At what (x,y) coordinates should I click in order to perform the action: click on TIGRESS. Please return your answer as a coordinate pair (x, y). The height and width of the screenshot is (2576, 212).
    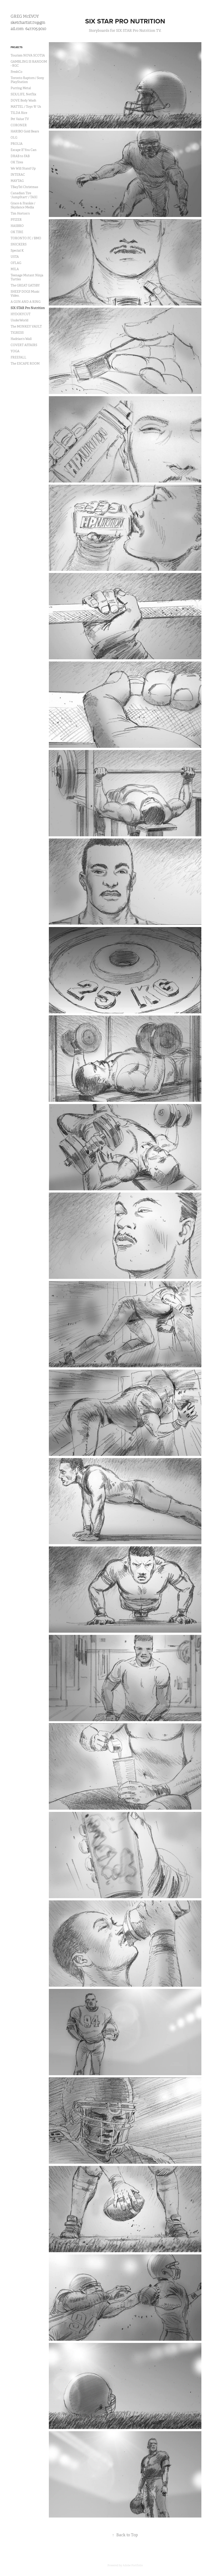
    Looking at the image, I should click on (17, 333).